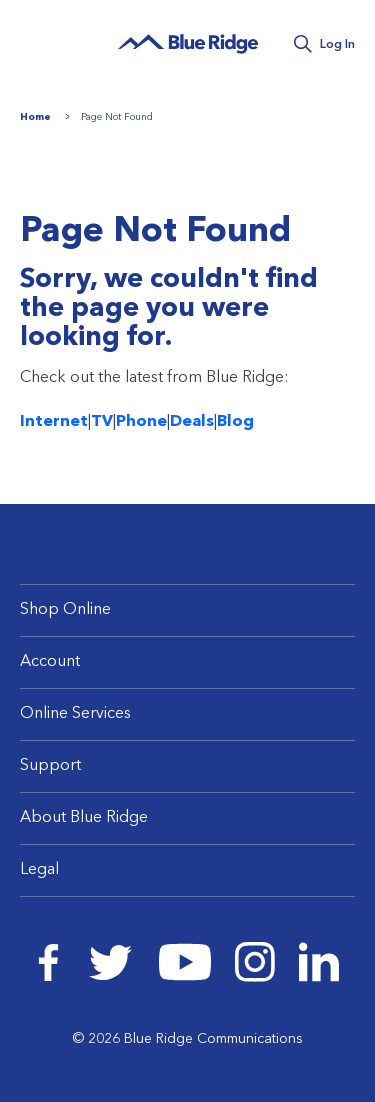 The image size is (375, 1102). What do you see at coordinates (337, 45) in the screenshot?
I see `Log In` at bounding box center [337, 45].